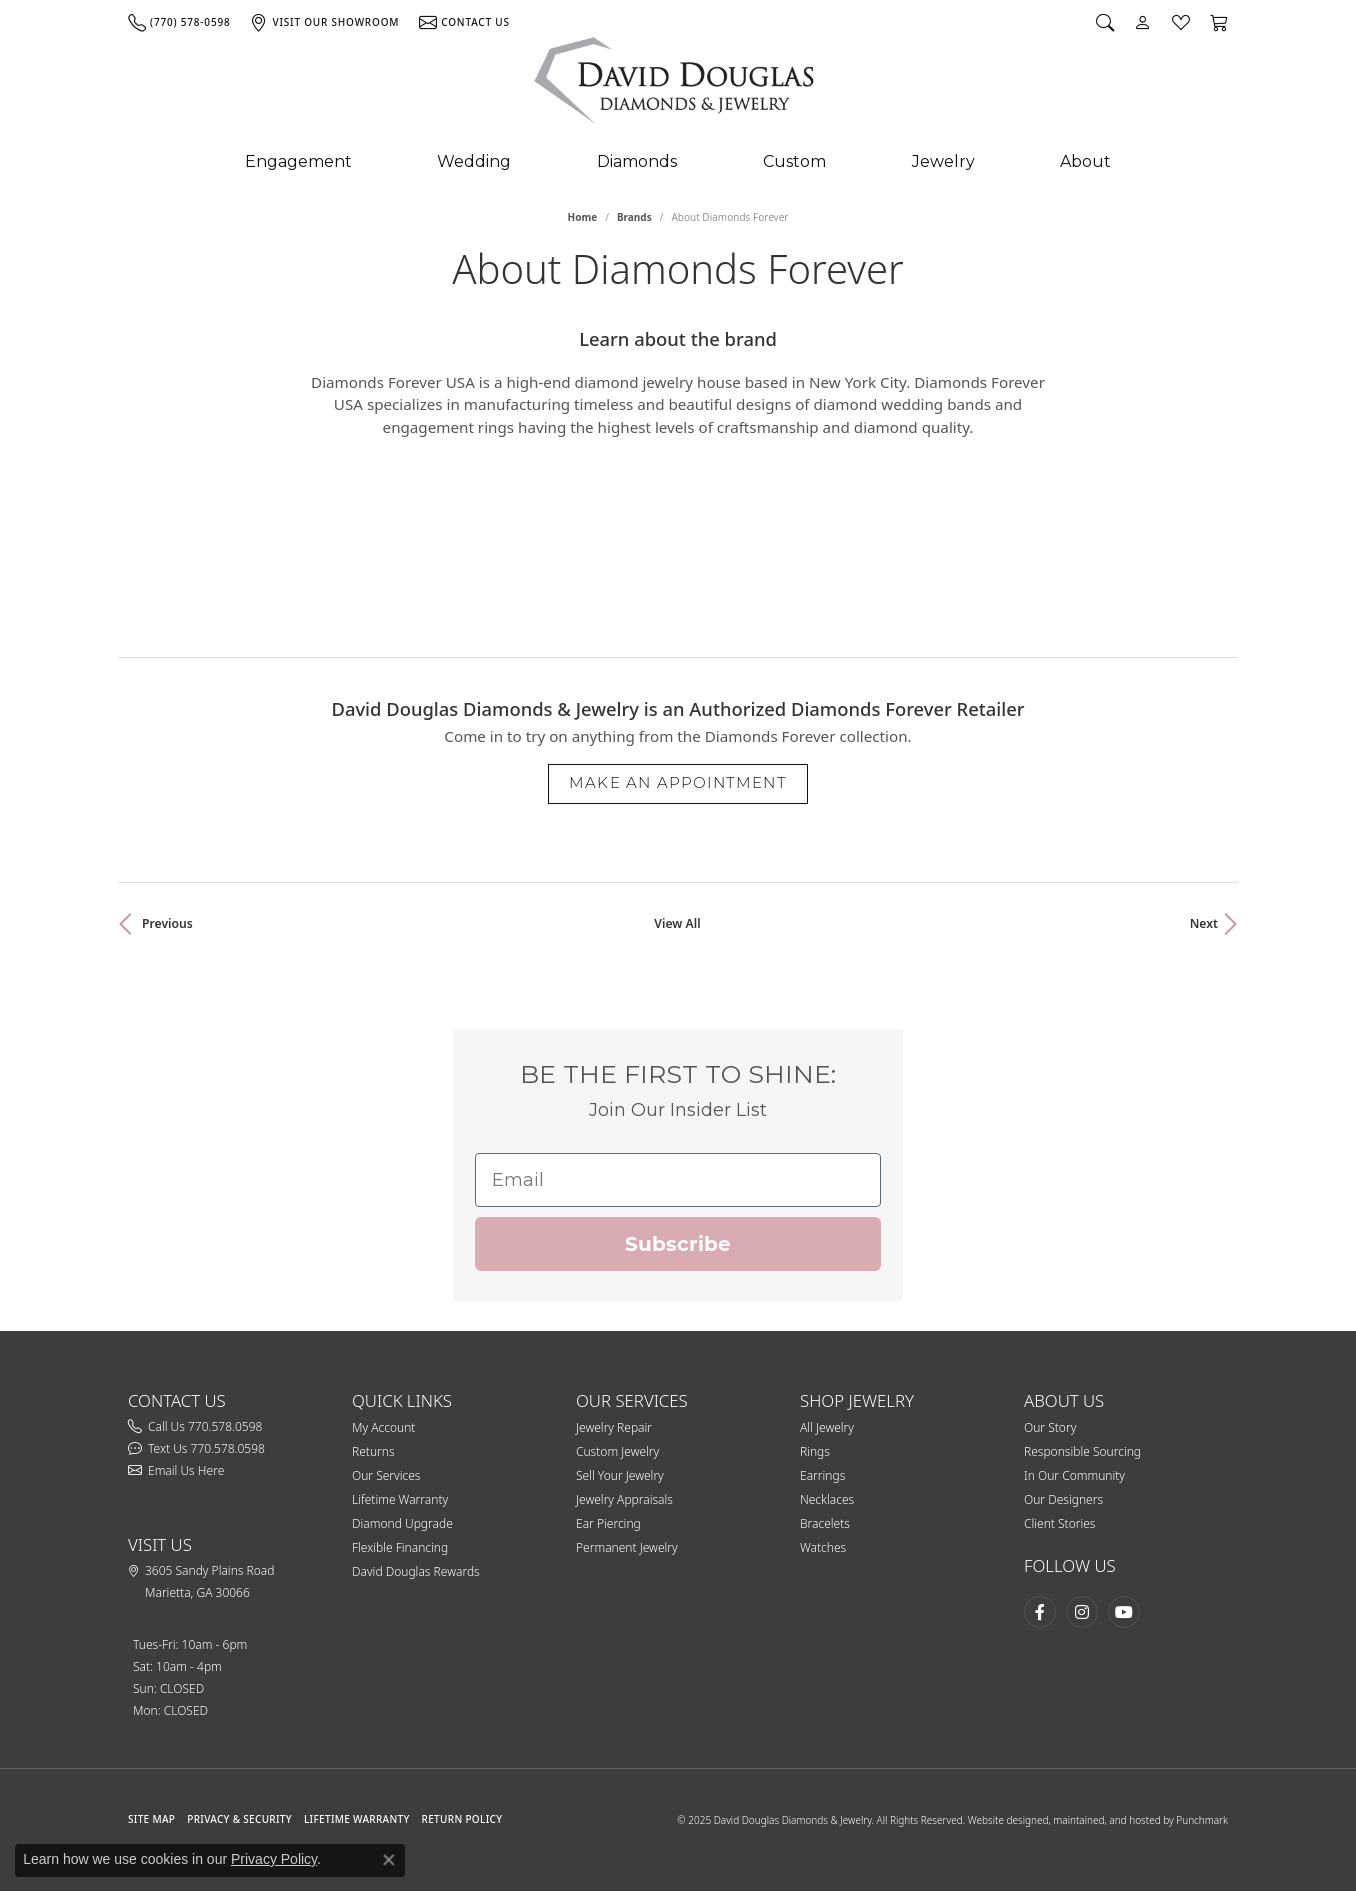 The image size is (1356, 1892). What do you see at coordinates (400, 1547) in the screenshot?
I see `Flexible Financing` at bounding box center [400, 1547].